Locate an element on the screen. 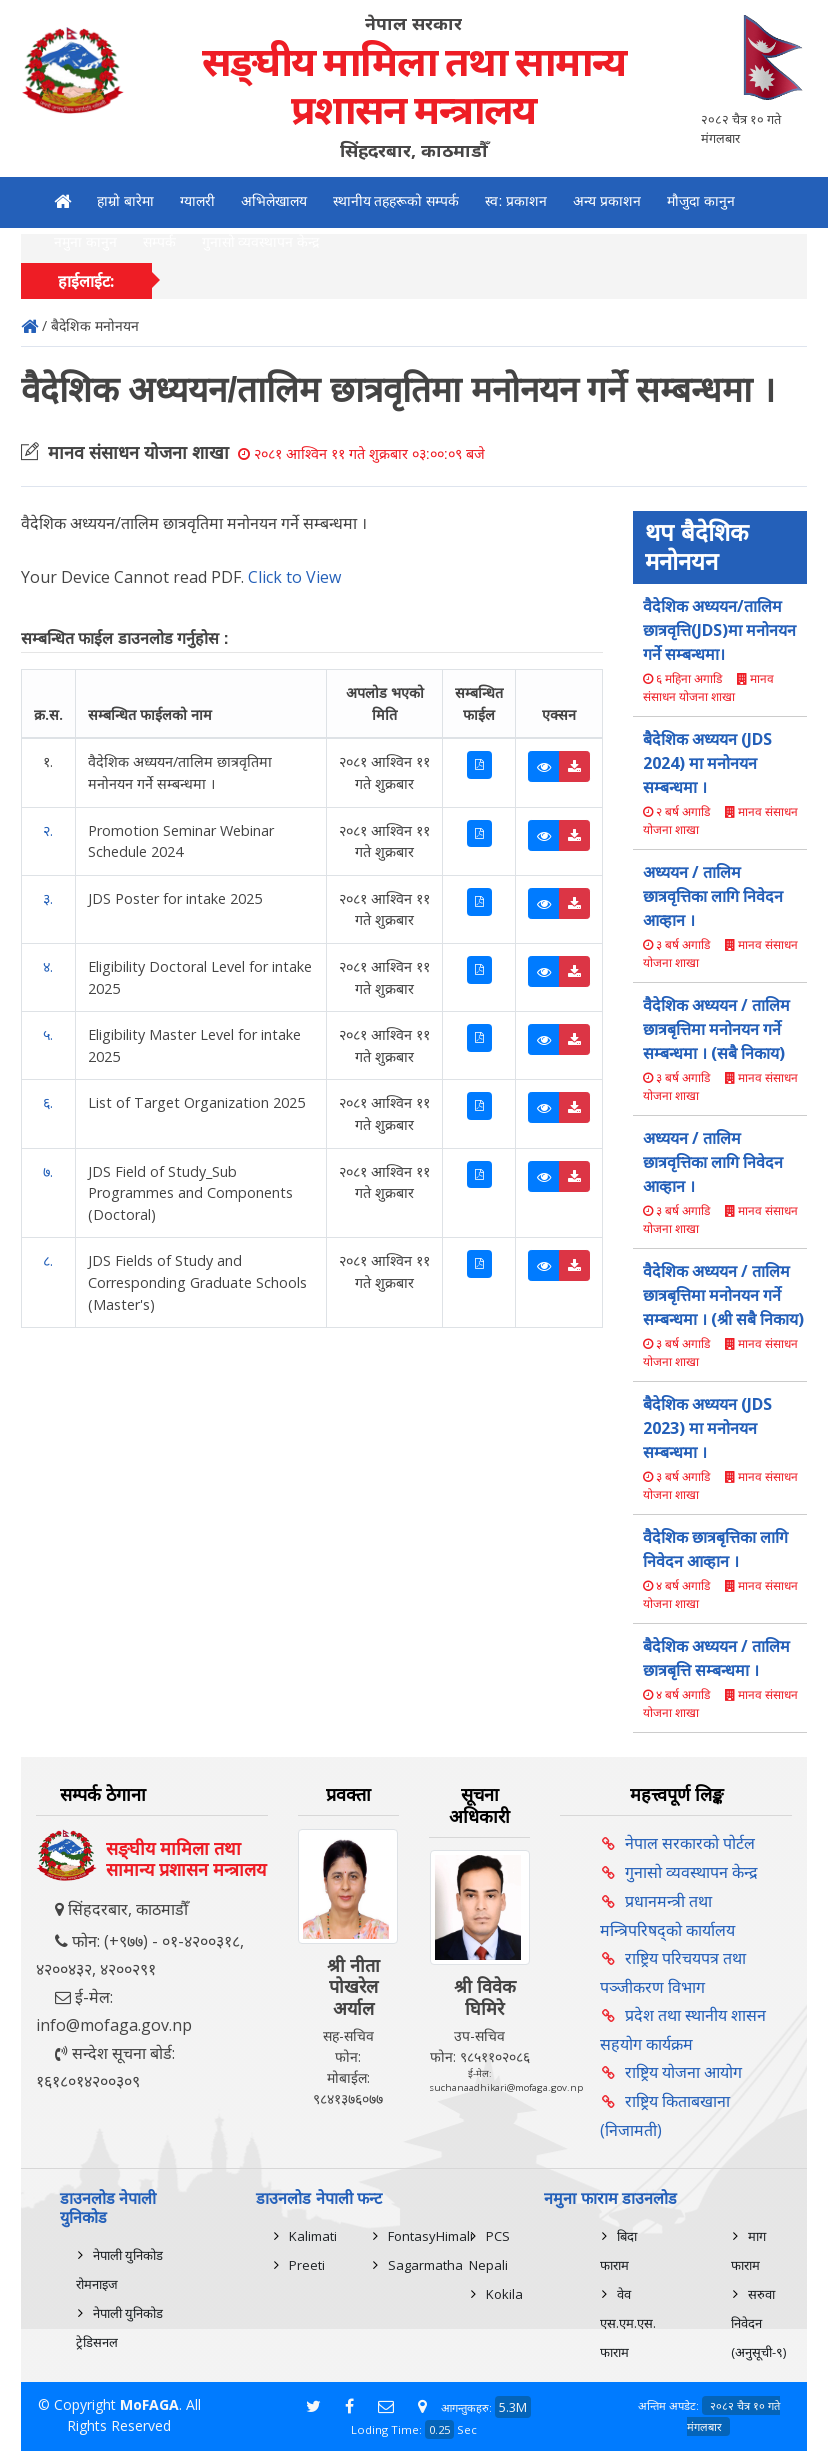 Image resolution: width=828 pixels, height=2451 pixels. ७. is located at coordinates (48, 1171).